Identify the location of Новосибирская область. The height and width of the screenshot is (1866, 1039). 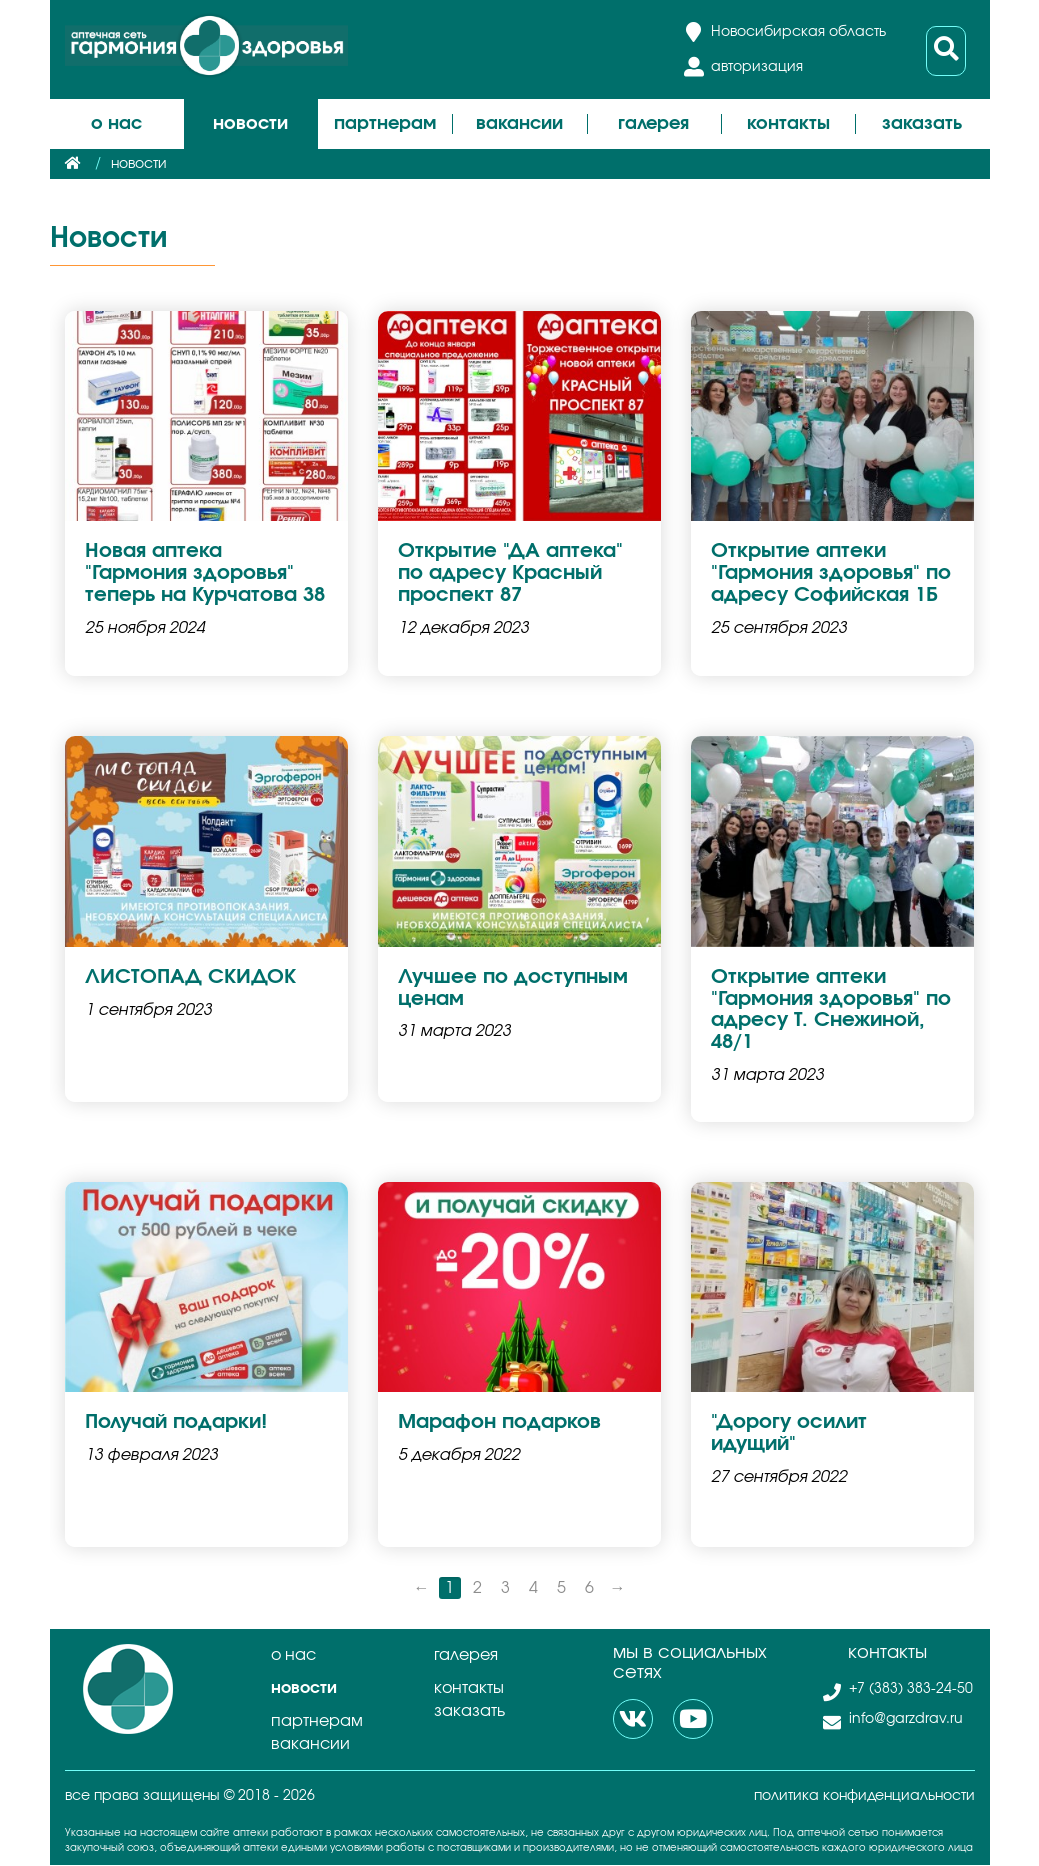
(798, 32).